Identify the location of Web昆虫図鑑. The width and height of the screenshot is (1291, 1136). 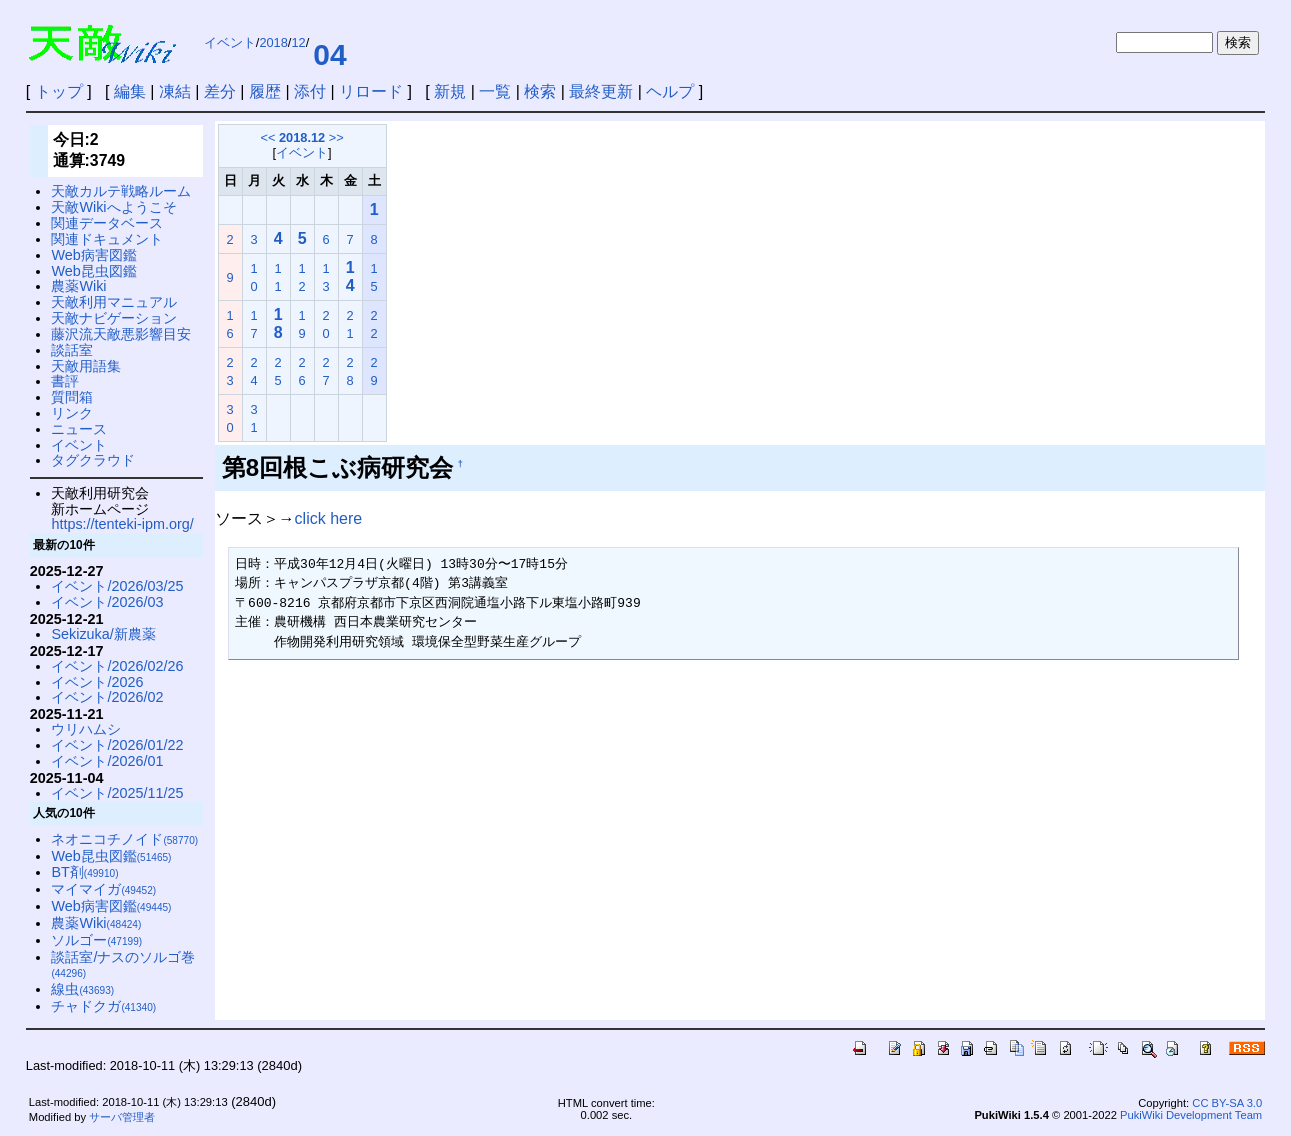
(93, 271).